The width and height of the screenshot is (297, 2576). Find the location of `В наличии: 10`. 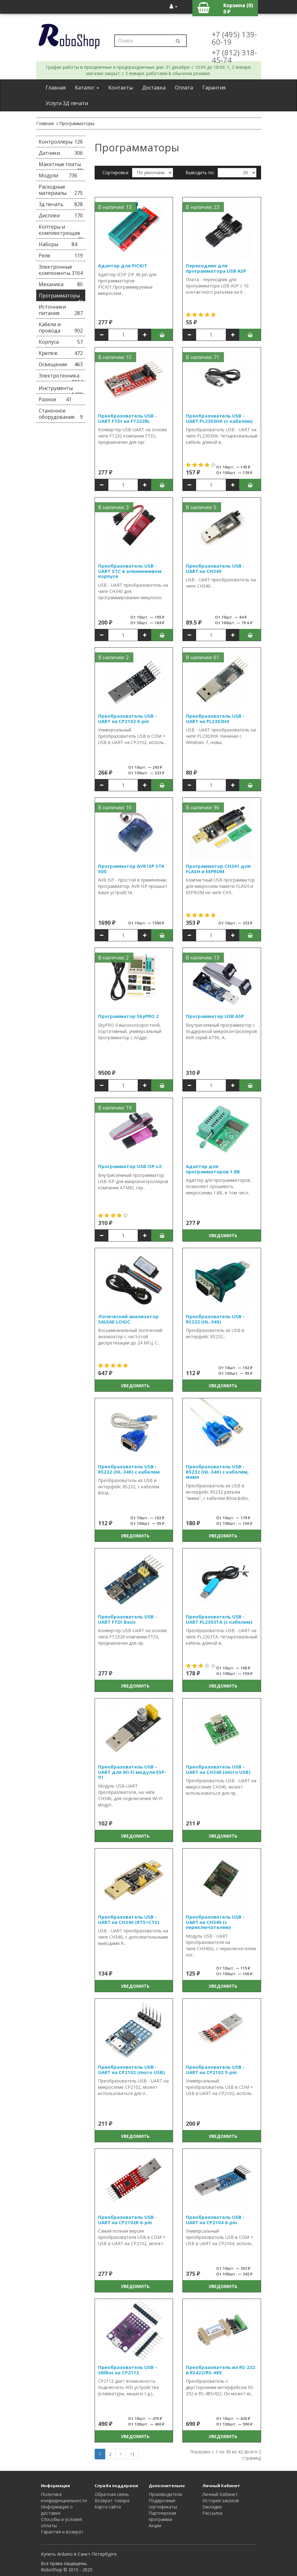

В наличии: 10 is located at coordinates (114, 807).